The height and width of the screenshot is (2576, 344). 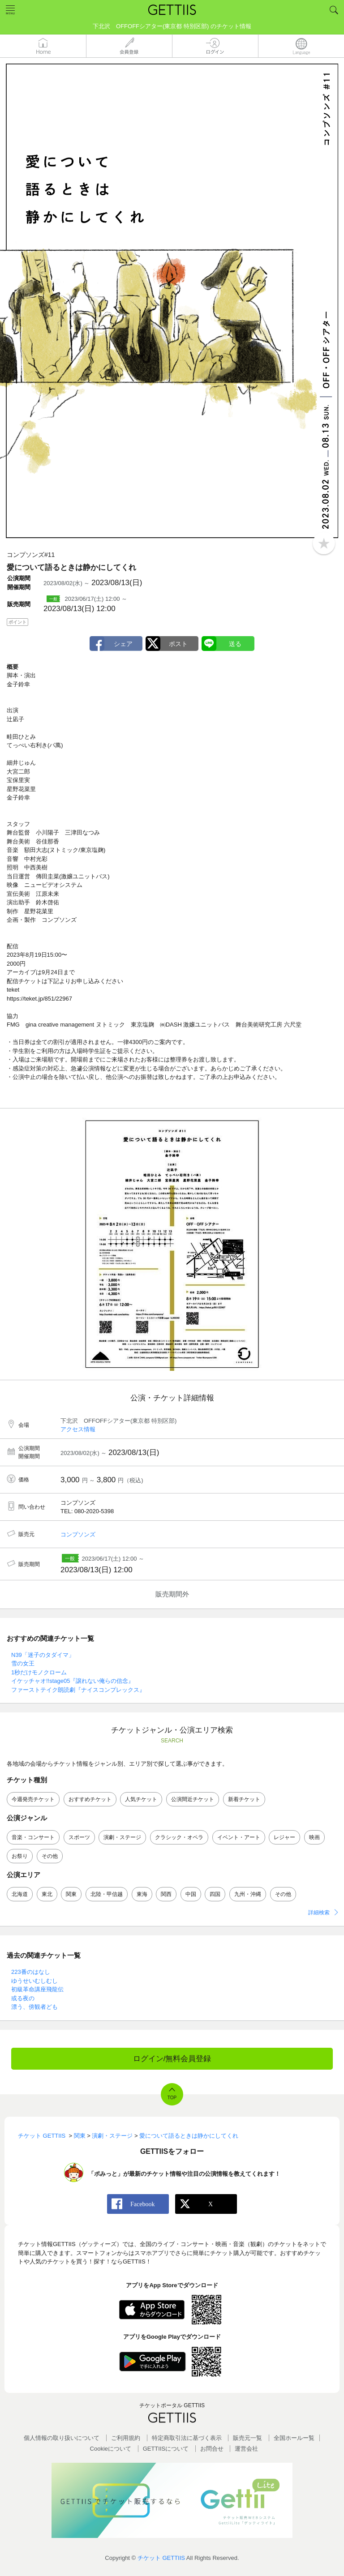 I want to click on おすすめチケット, so click(x=90, y=1799).